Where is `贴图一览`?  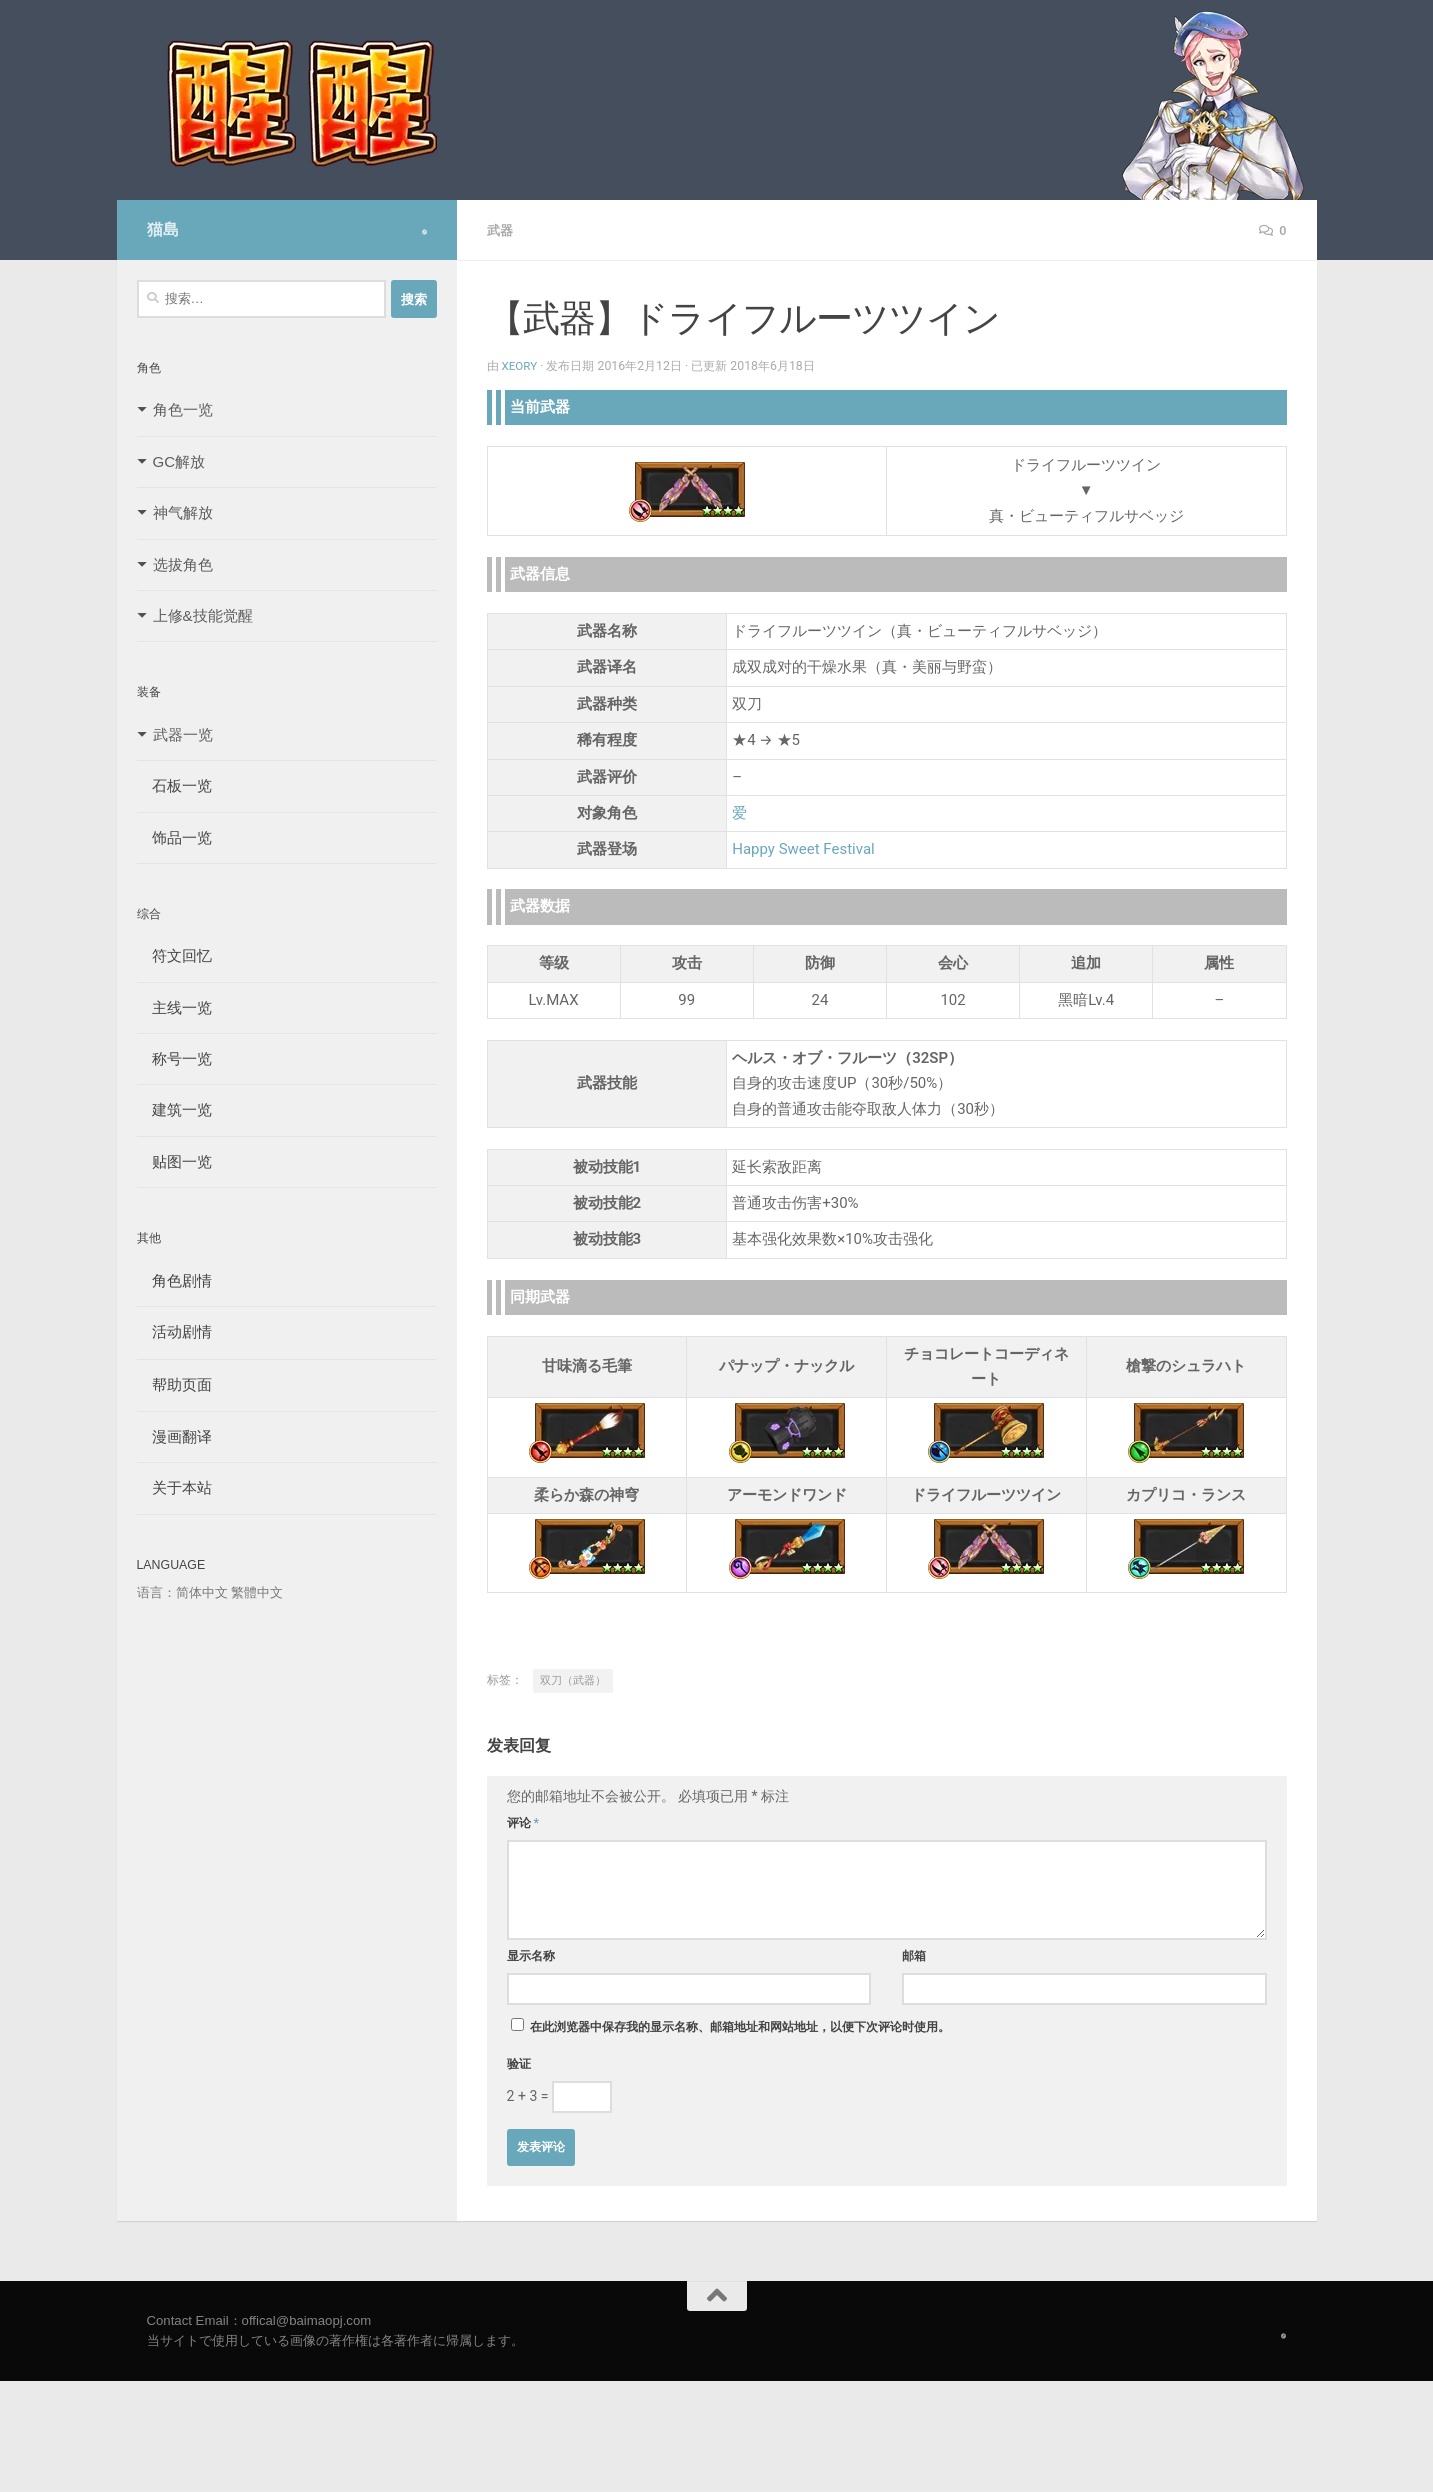
贴图一览 is located at coordinates (174, 1161).